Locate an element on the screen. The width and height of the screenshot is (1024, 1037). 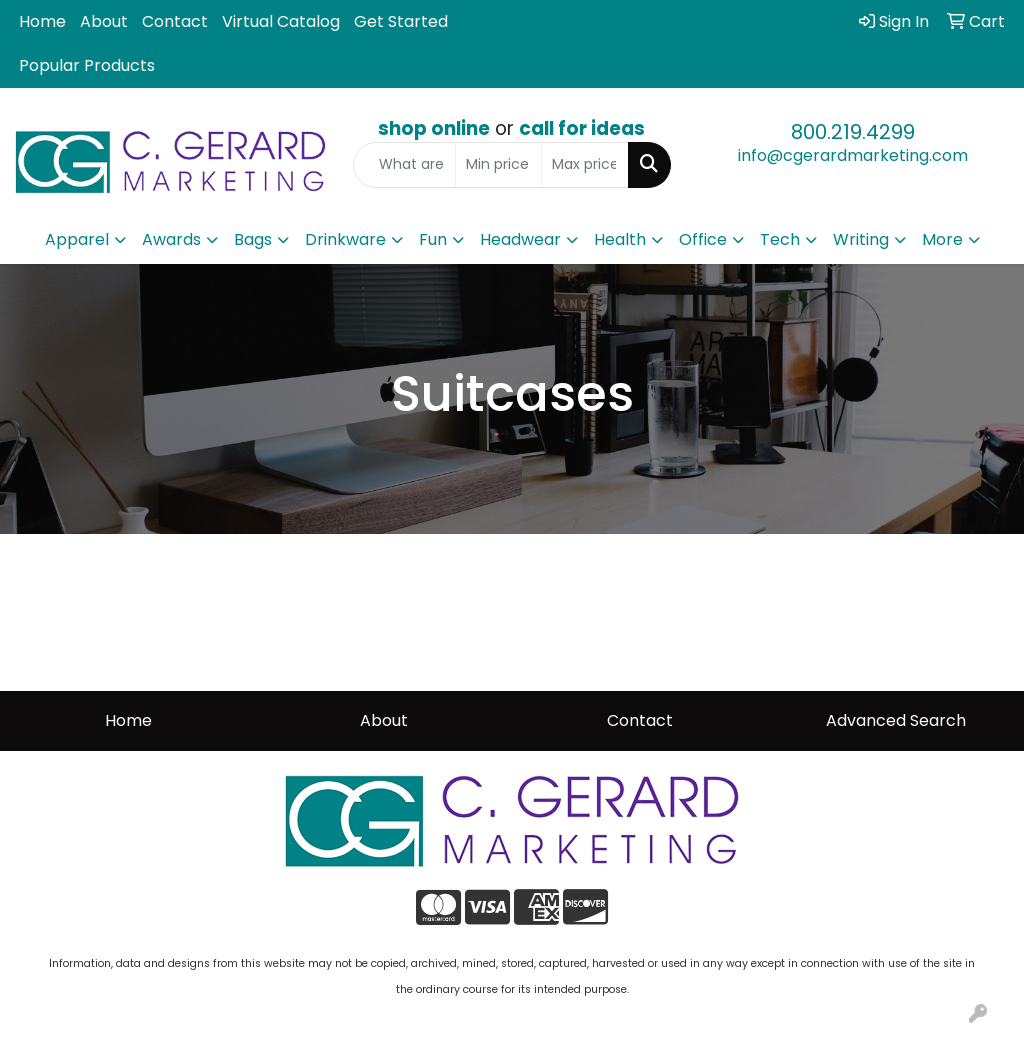
Popular Products is located at coordinates (87, 65).